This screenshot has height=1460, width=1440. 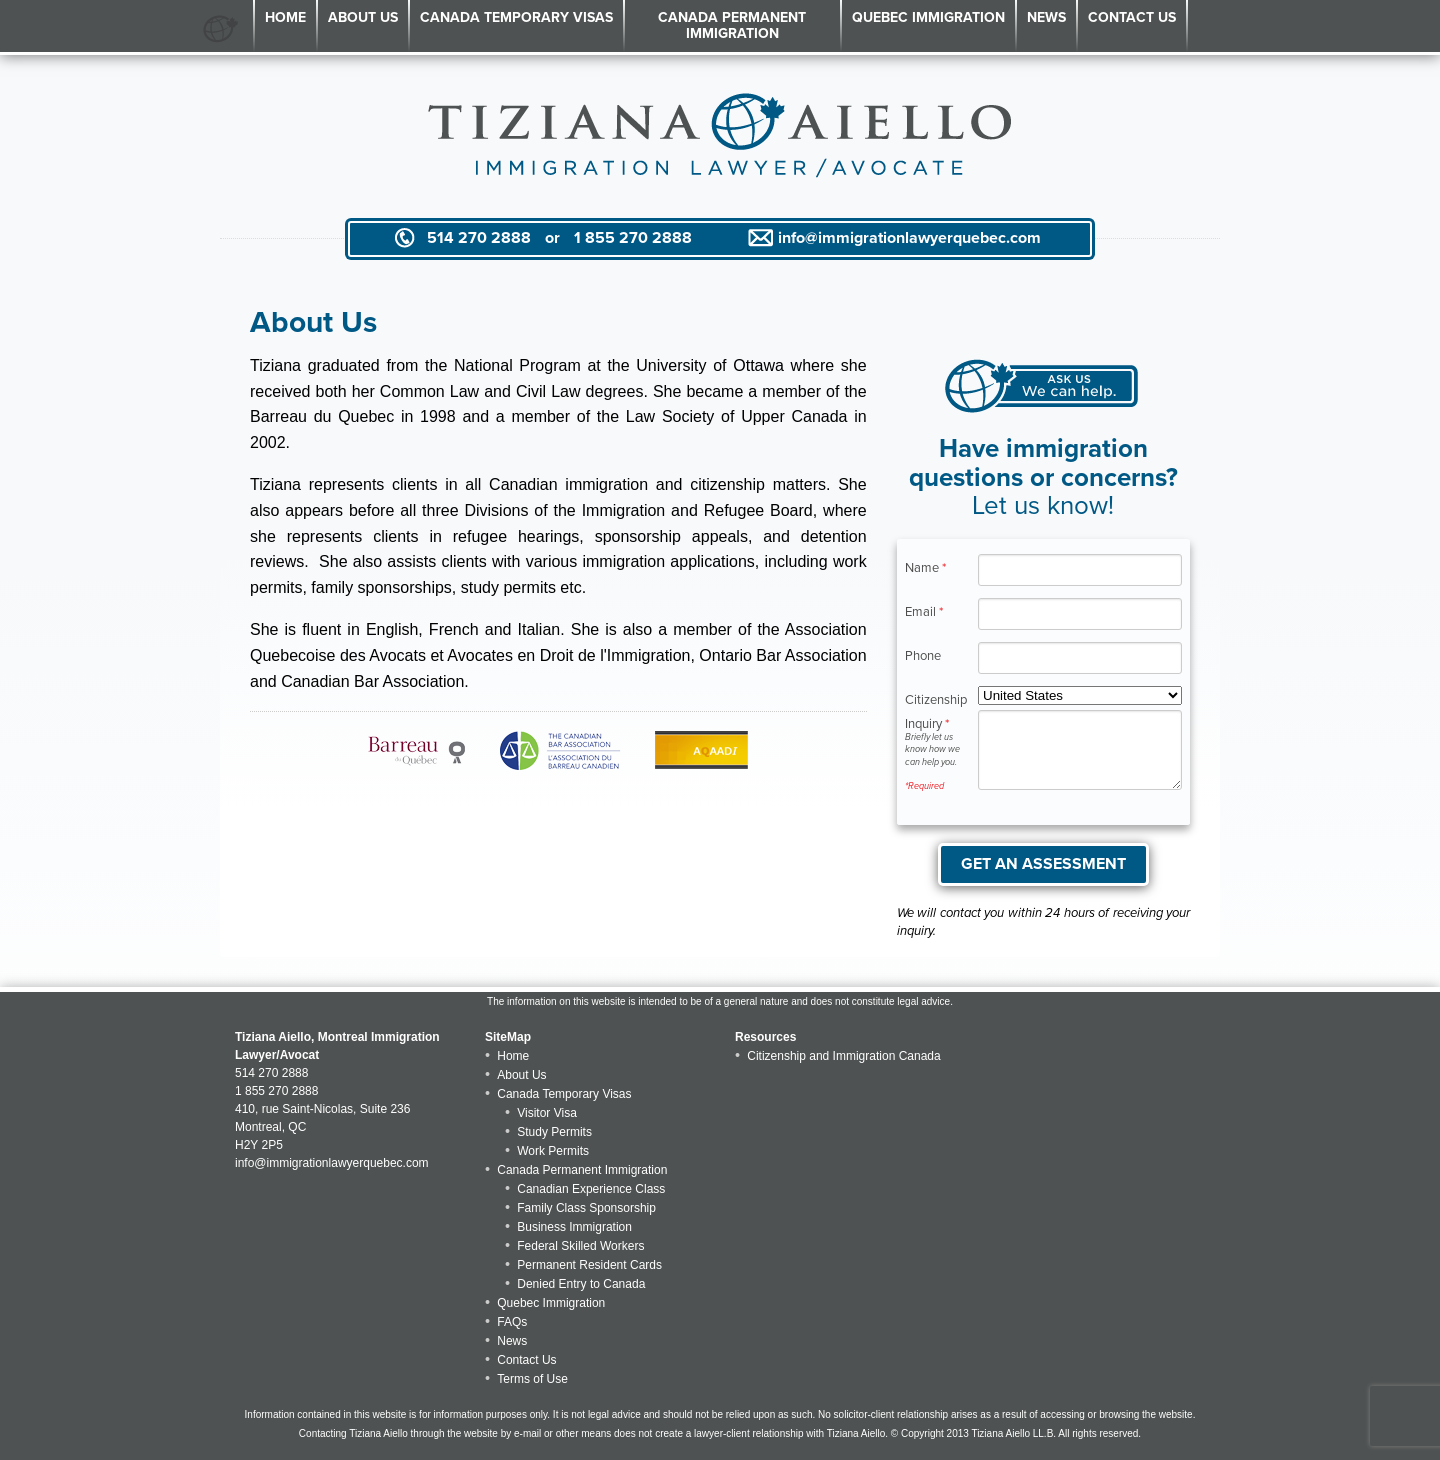 What do you see at coordinates (589, 1265) in the screenshot?
I see `Permanent Resident Cards` at bounding box center [589, 1265].